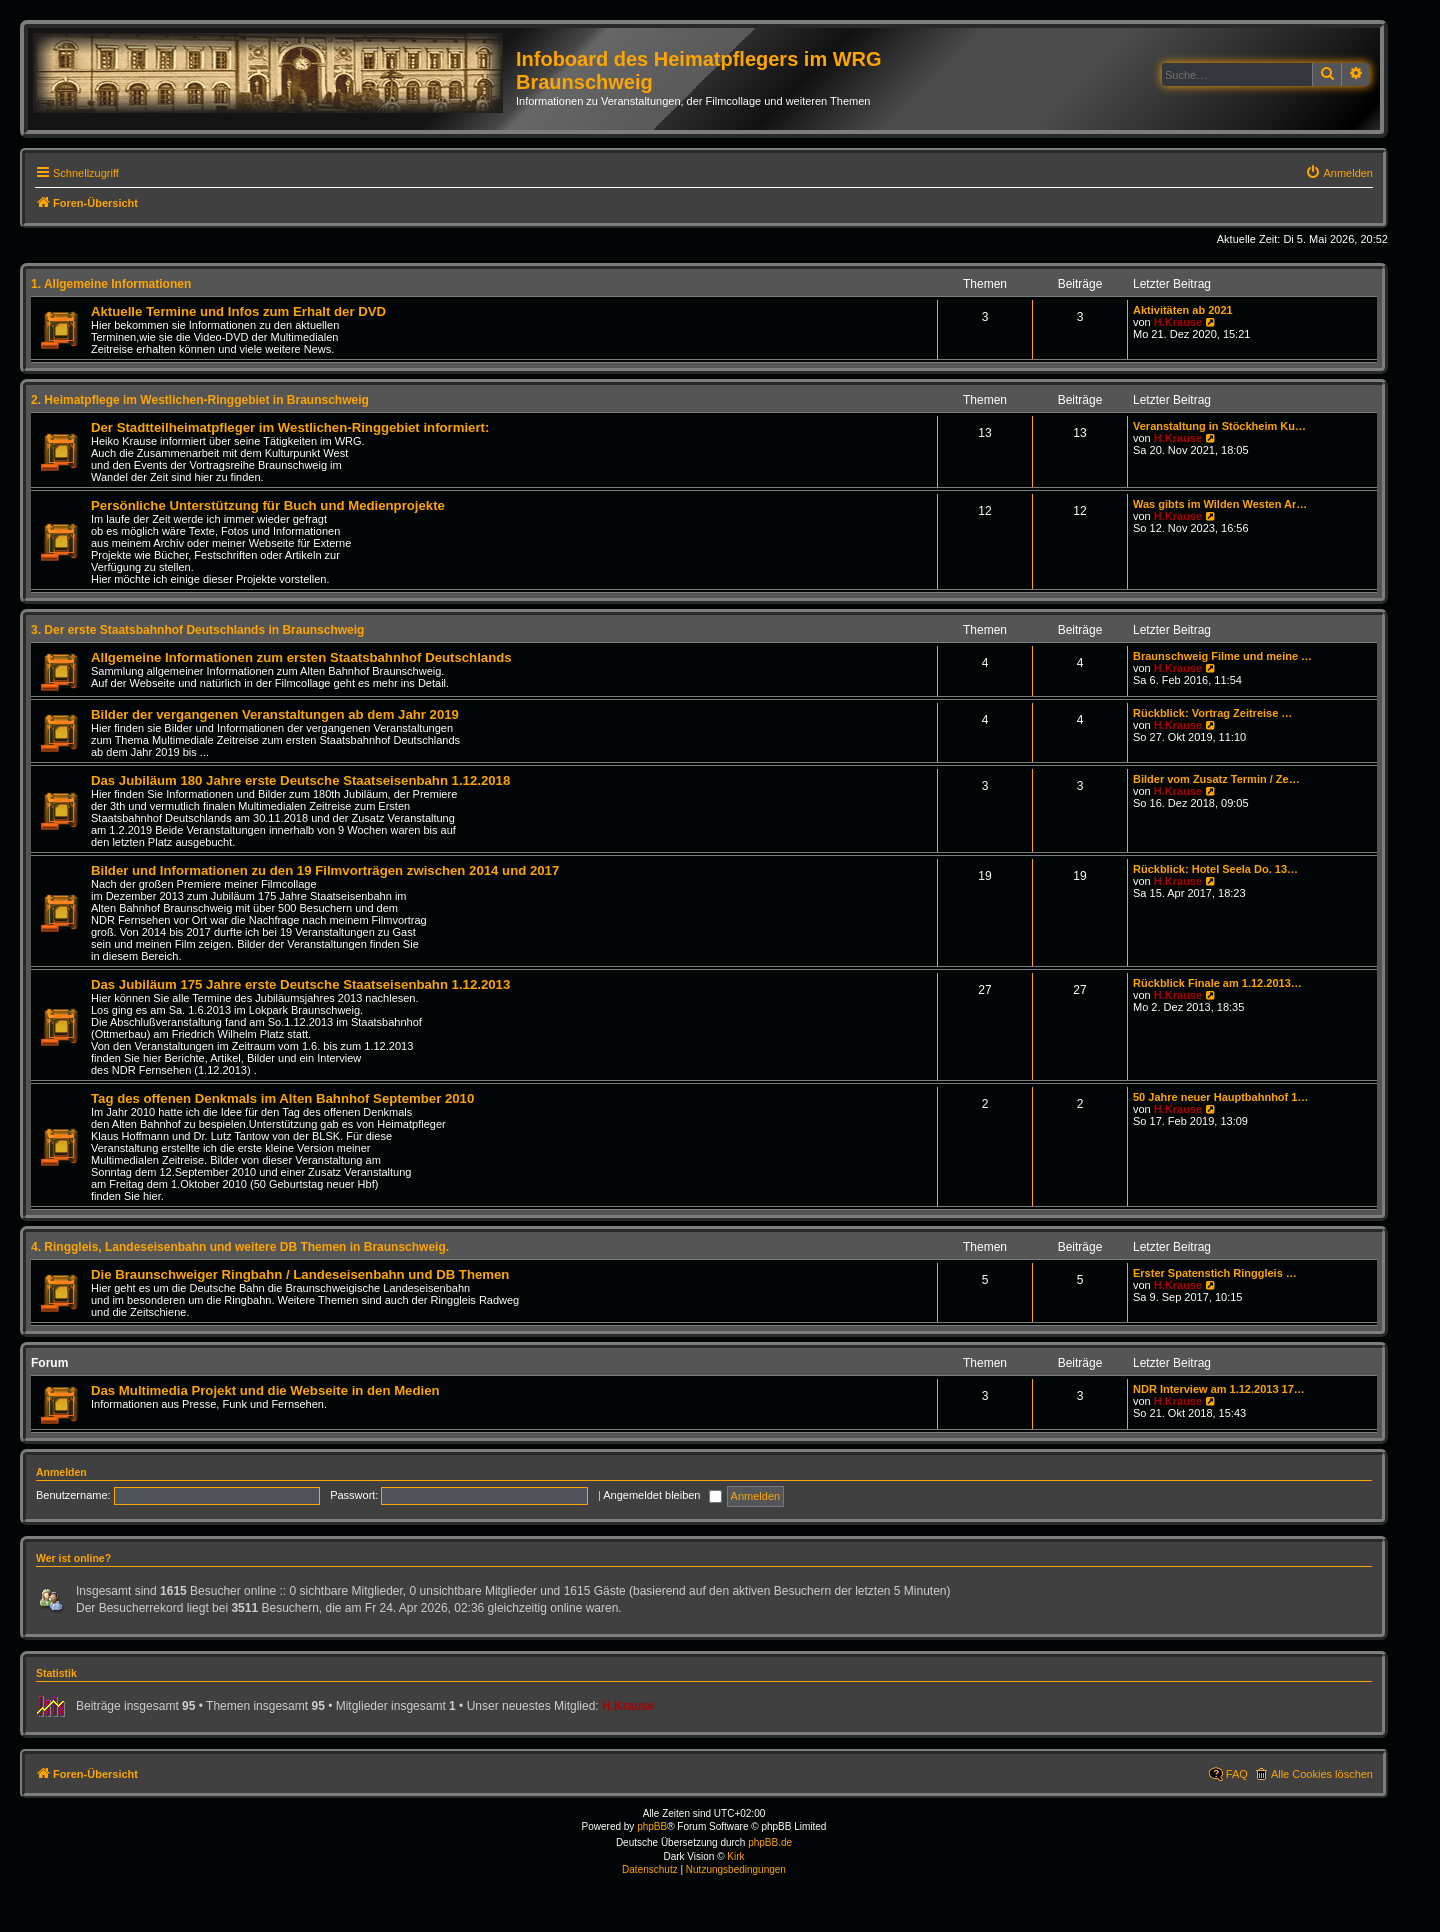 The width and height of the screenshot is (1440, 1932). I want to click on Das Jubiläum 175 Jahre erste Deutsche Staatseisenbahn 1.12.2013, so click(300, 984).